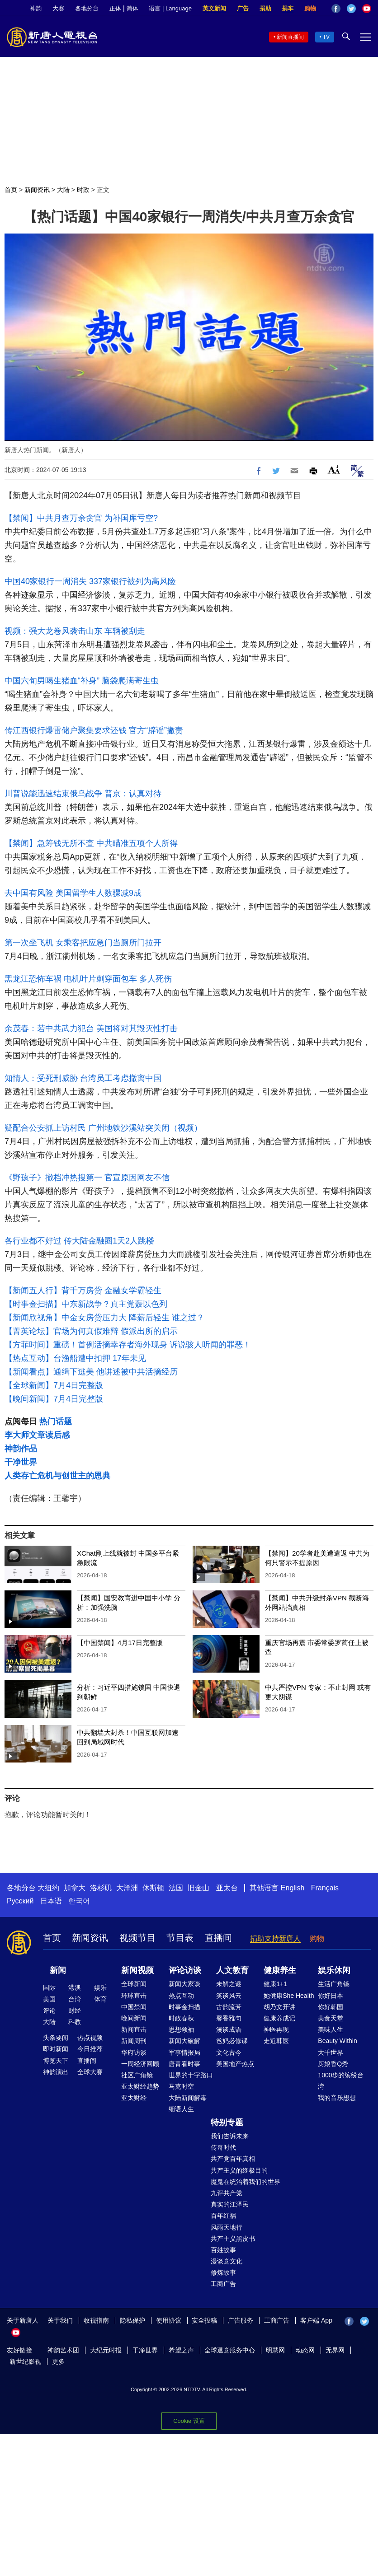 Image resolution: width=378 pixels, height=2576 pixels. Describe the element at coordinates (226, 2227) in the screenshot. I see `风雨天地行` at that location.